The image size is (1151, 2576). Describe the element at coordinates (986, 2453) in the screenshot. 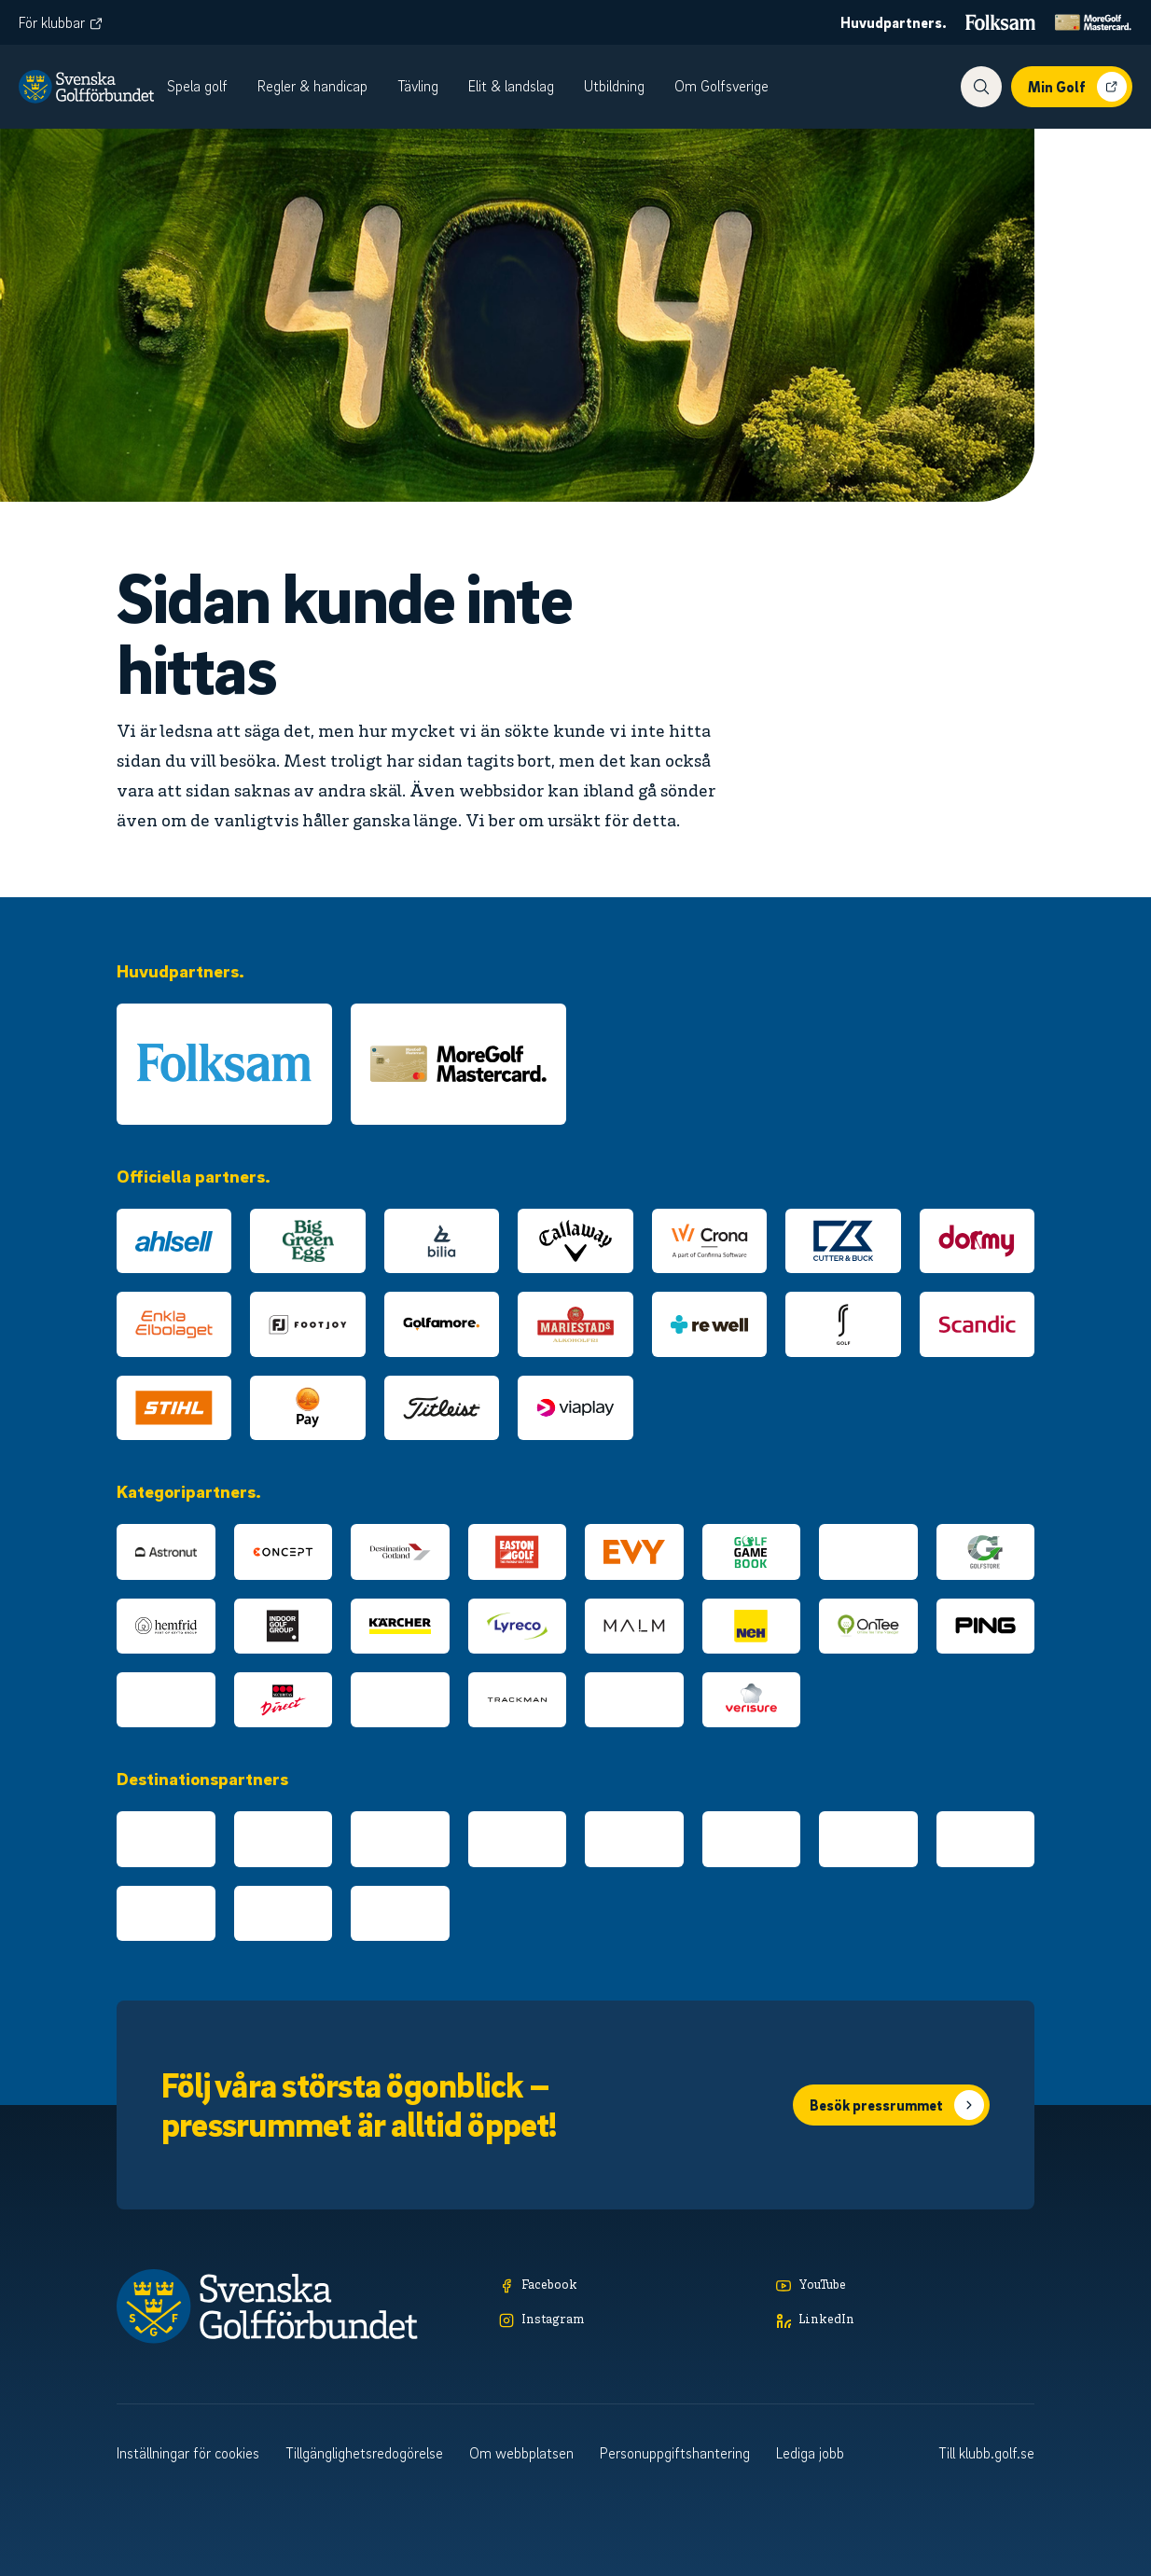

I see `Till klubb.golf.se` at that location.